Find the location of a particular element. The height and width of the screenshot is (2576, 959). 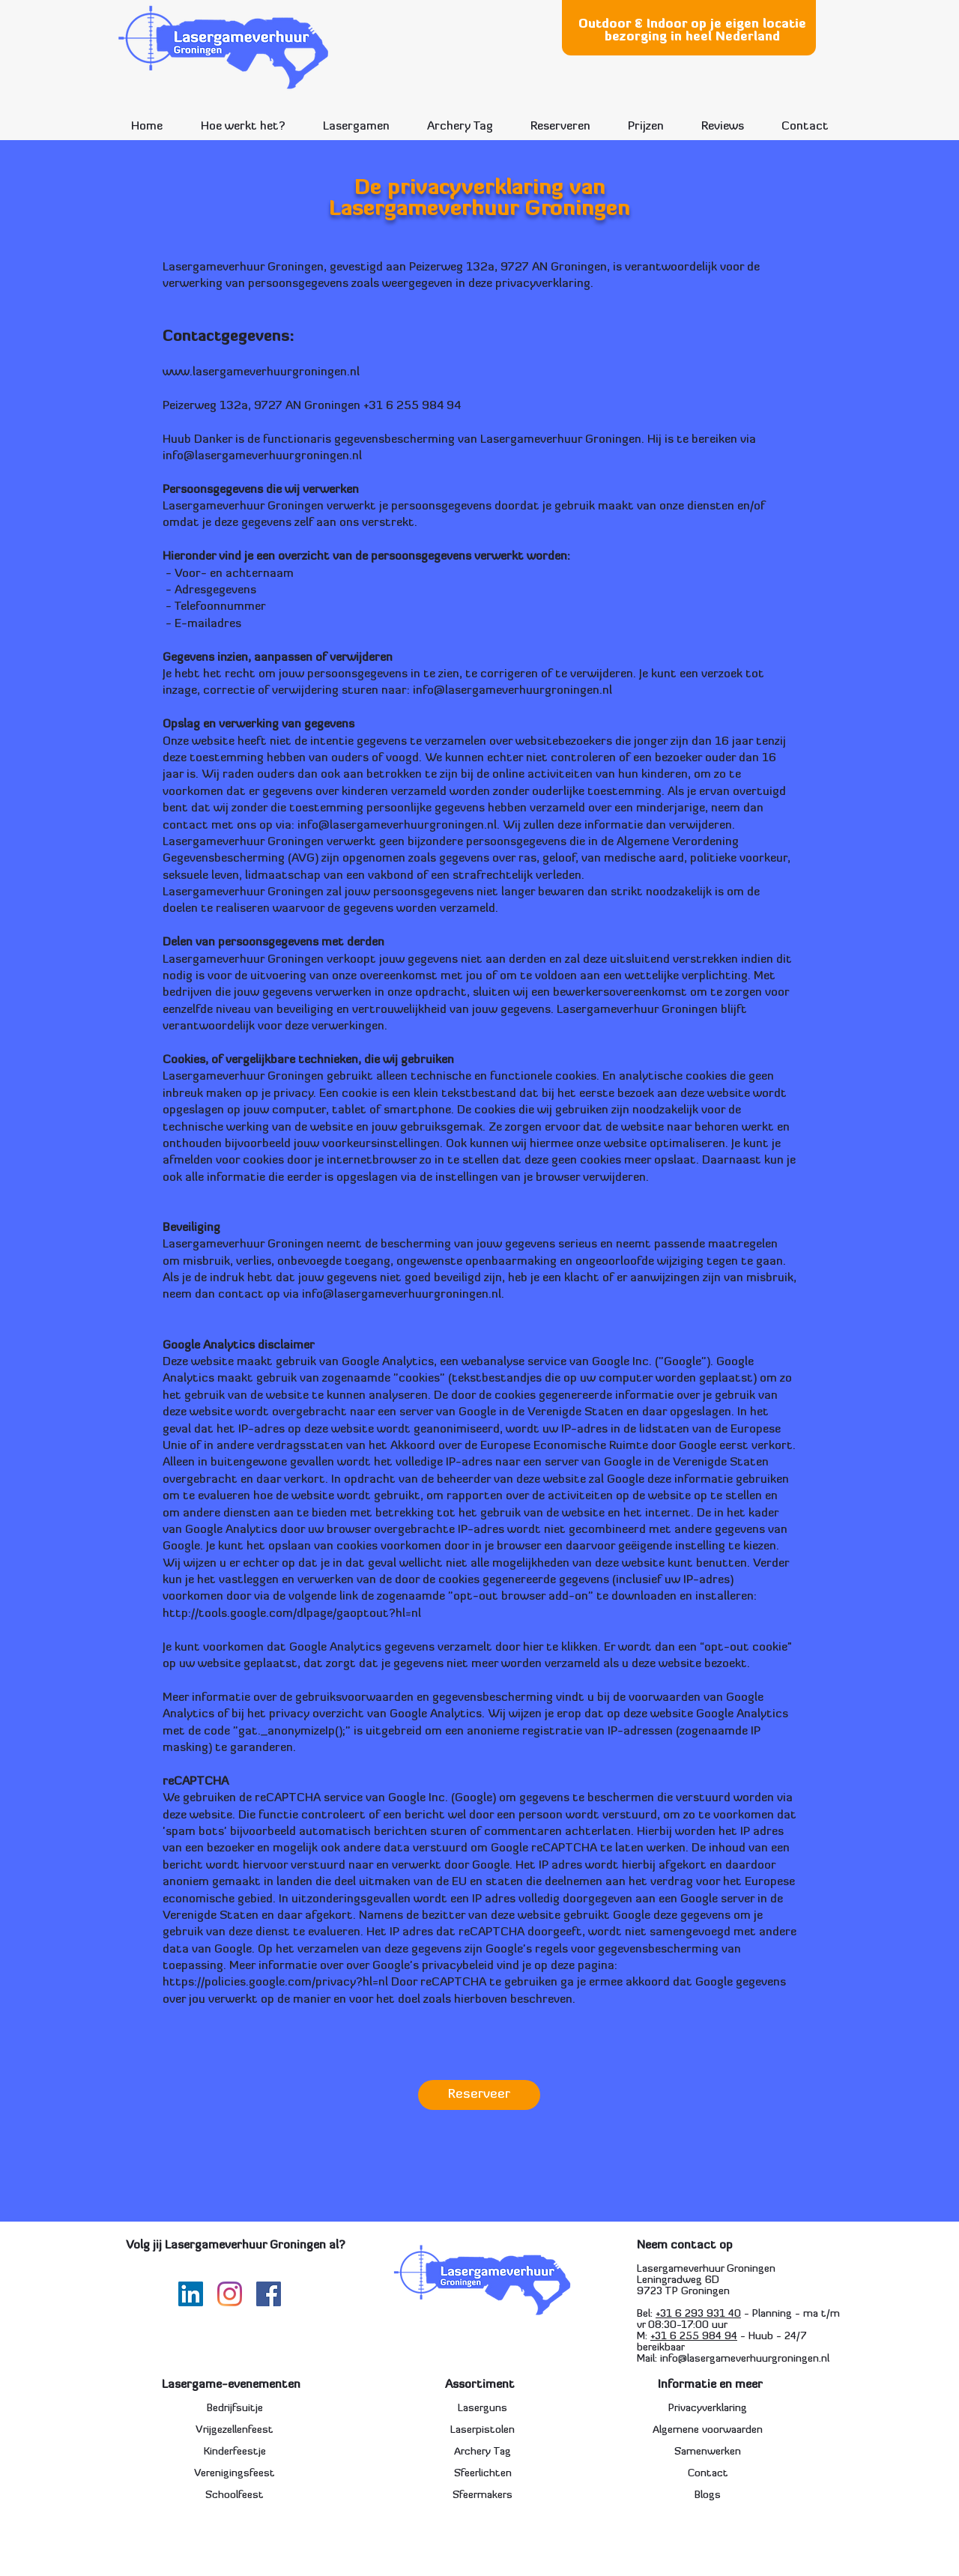

[LinkedIn Social Icon] is located at coordinates (190, 2294).